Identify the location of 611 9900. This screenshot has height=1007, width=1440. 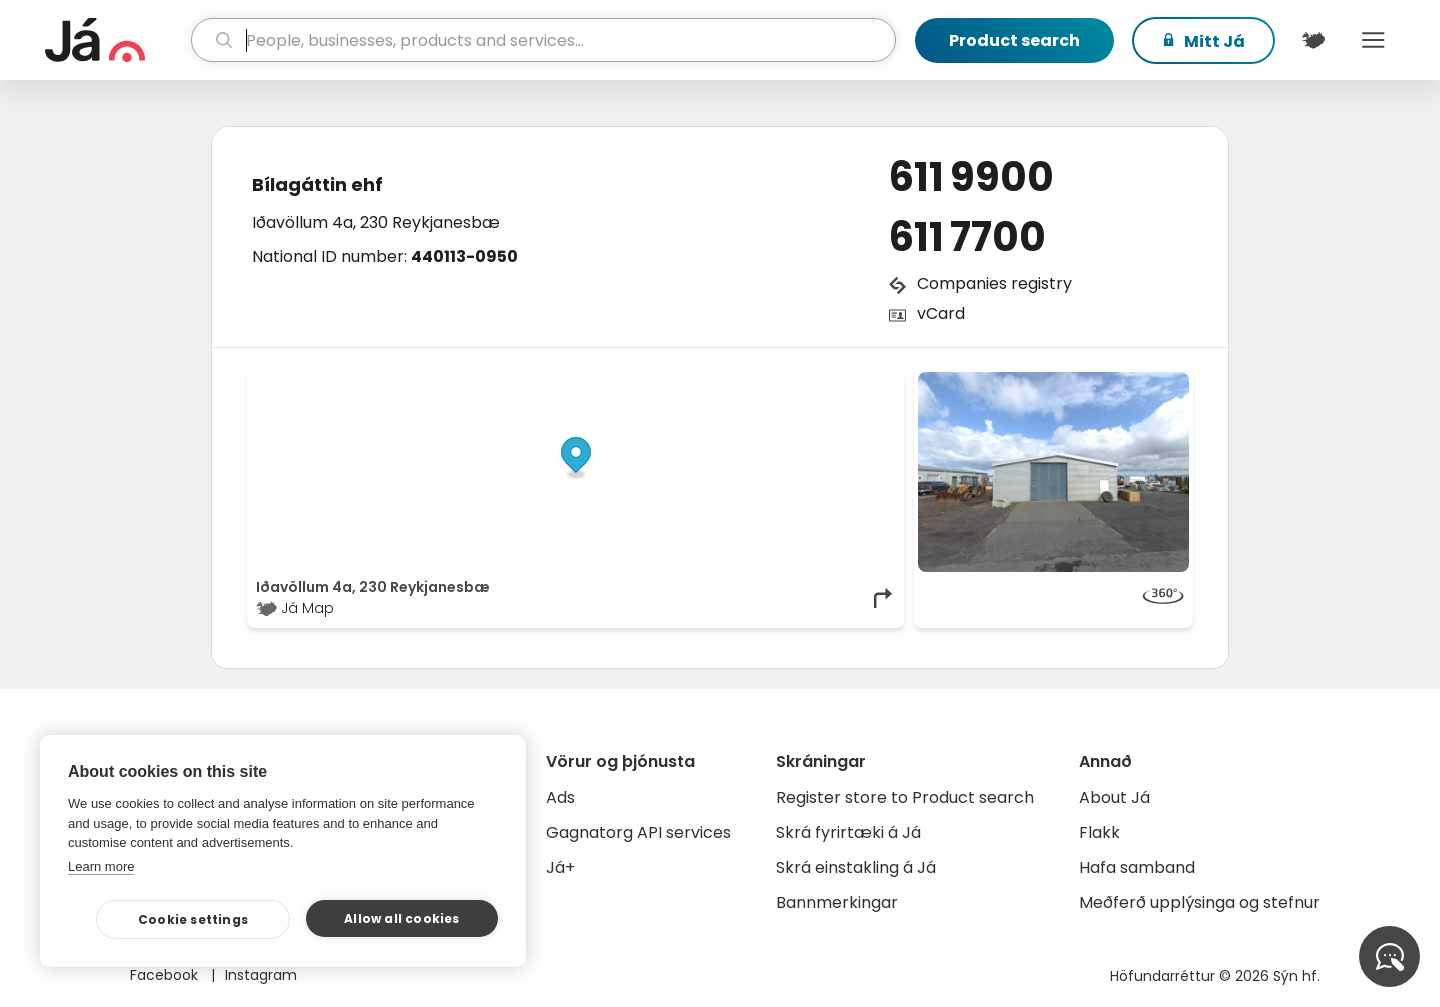
(971, 177).